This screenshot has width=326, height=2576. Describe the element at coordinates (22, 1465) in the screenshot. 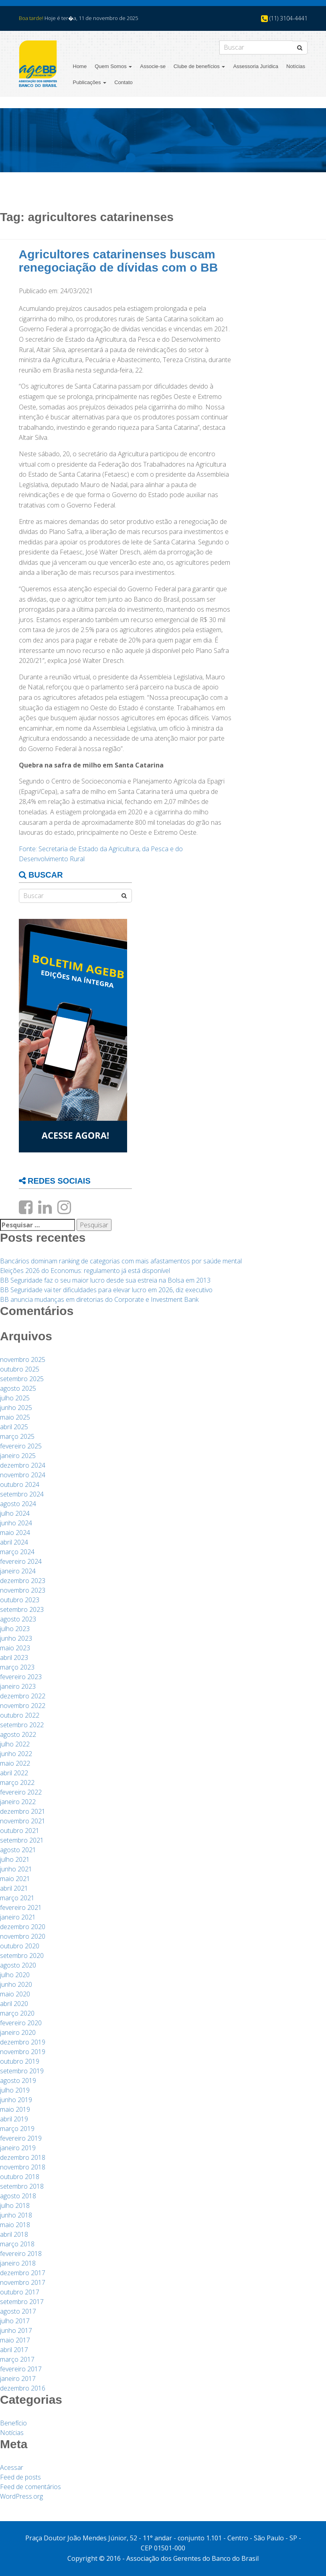

I see `dezembro 2024` at that location.